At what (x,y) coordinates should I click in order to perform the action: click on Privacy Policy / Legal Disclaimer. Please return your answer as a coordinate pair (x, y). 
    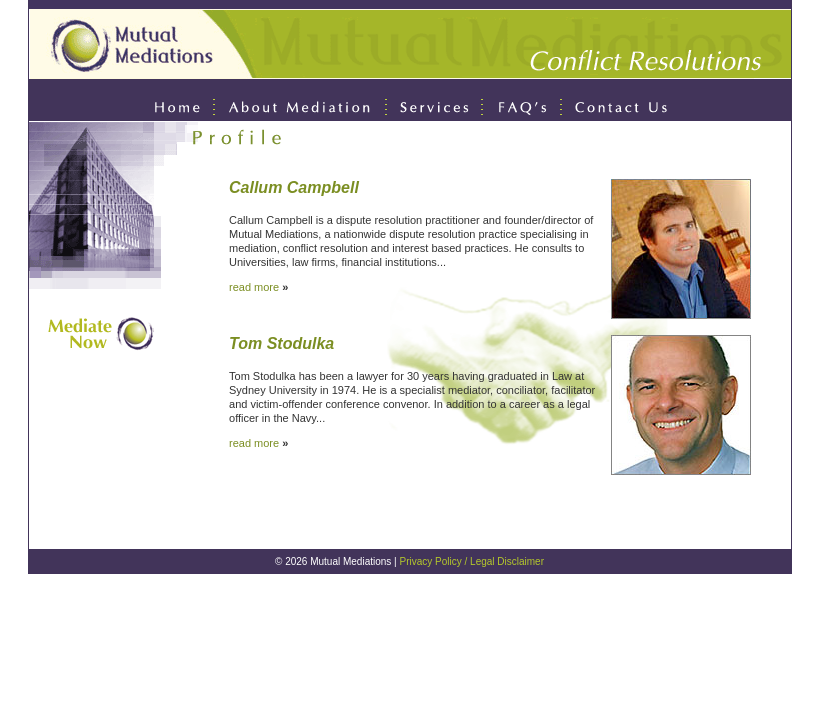
    Looking at the image, I should click on (472, 561).